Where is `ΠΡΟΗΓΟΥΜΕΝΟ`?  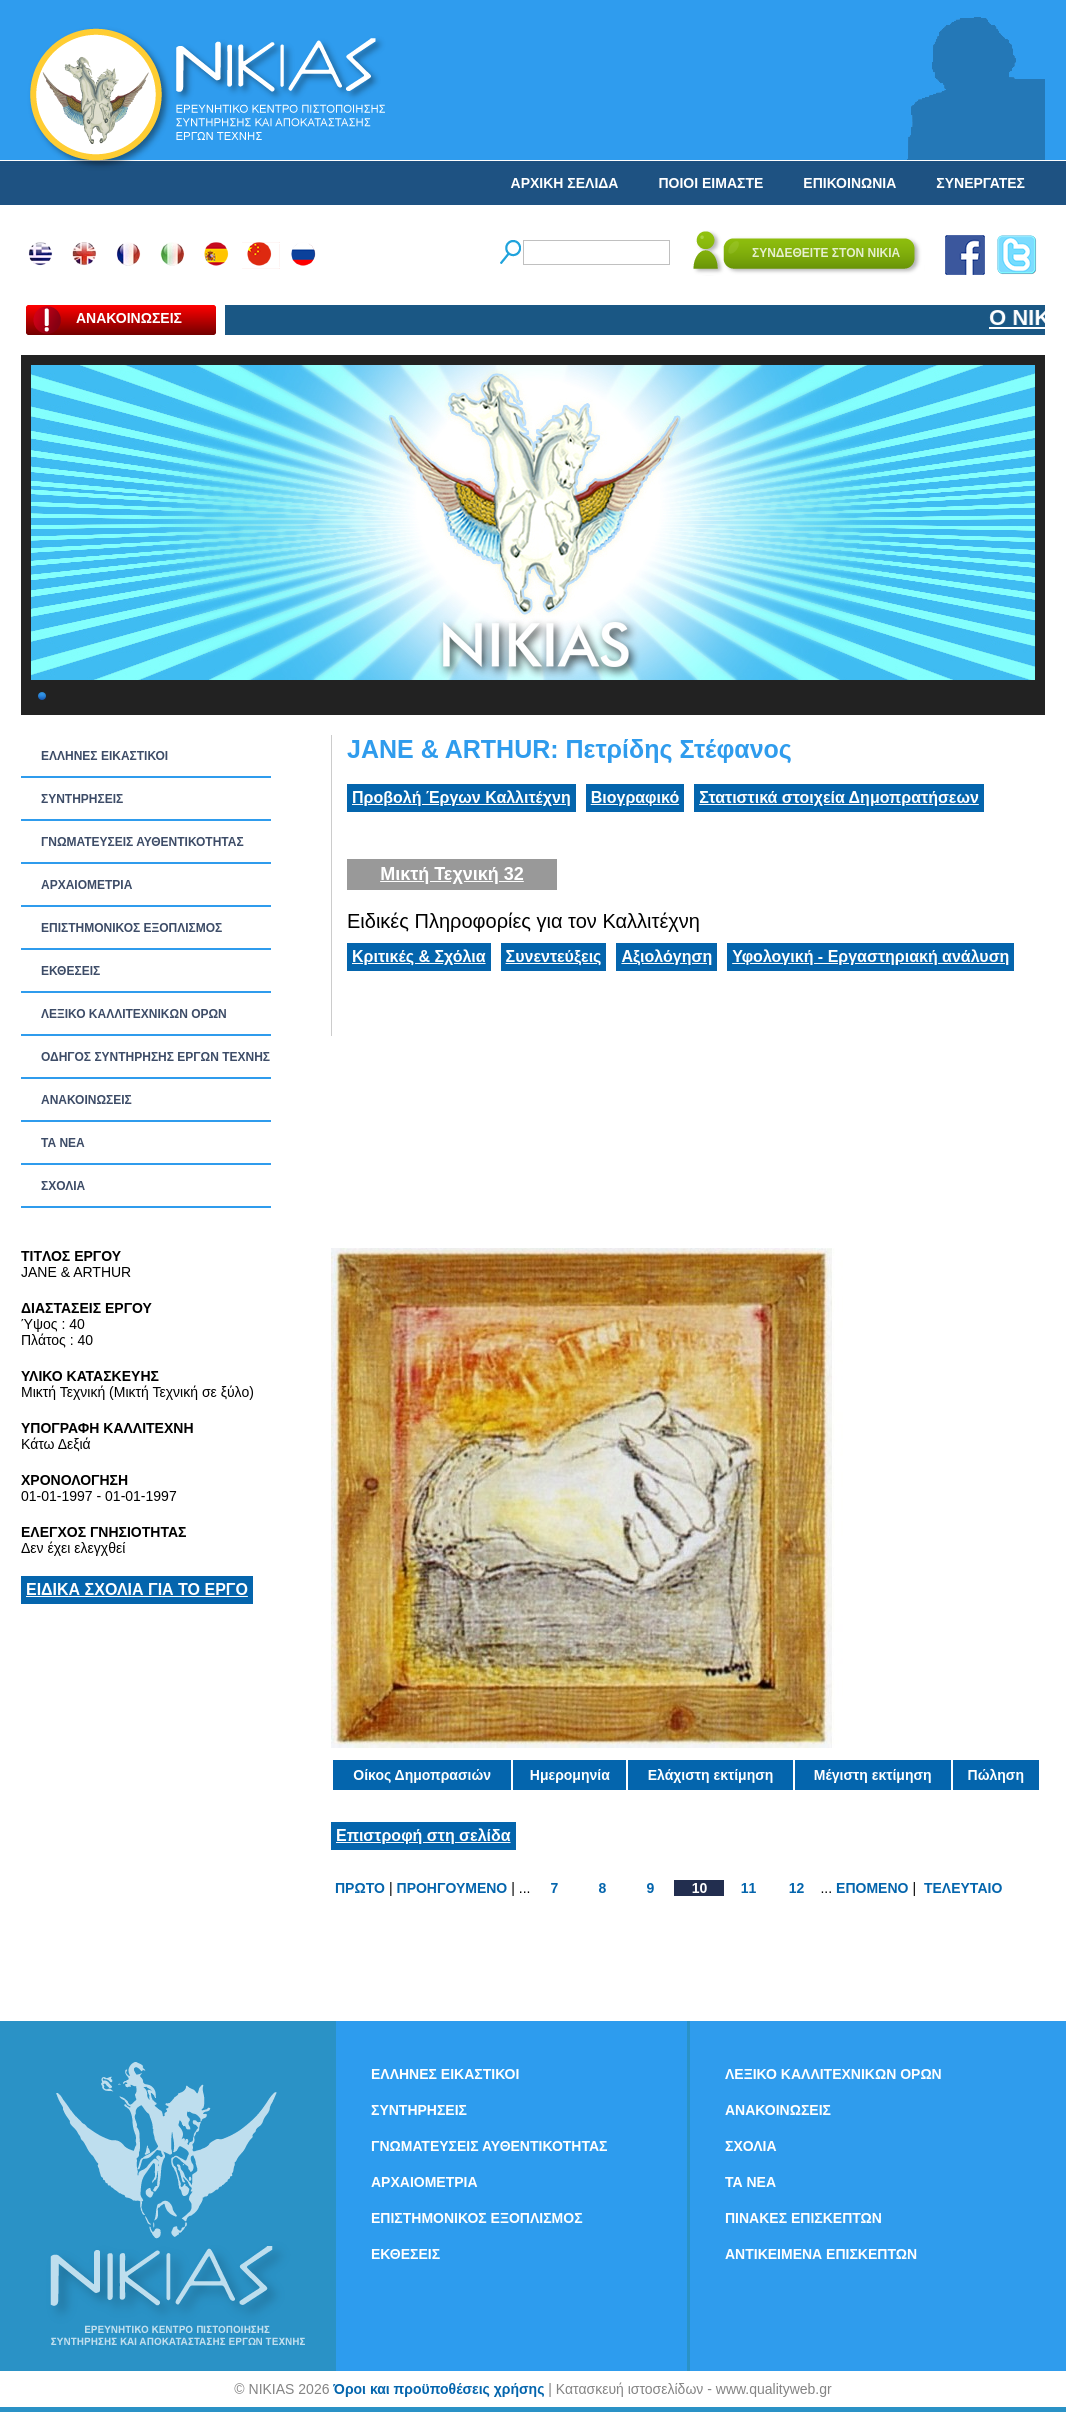 ΠΡΟΗΓΟΥΜΕΝΟ is located at coordinates (452, 1888).